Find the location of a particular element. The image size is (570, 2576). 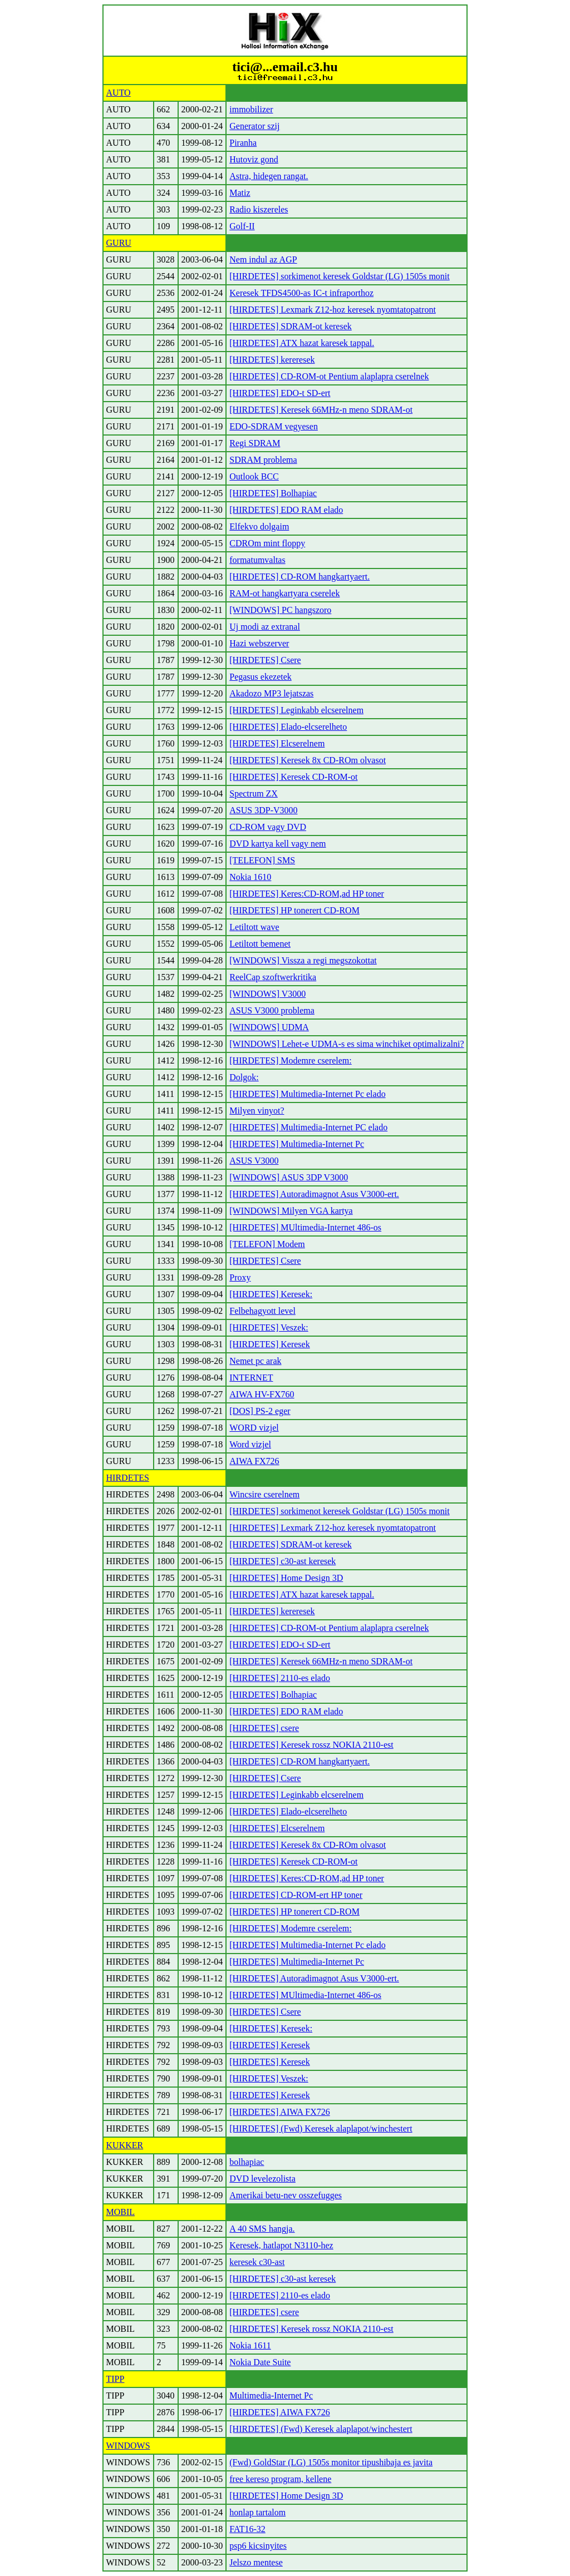

MOBIL is located at coordinates (120, 2212).